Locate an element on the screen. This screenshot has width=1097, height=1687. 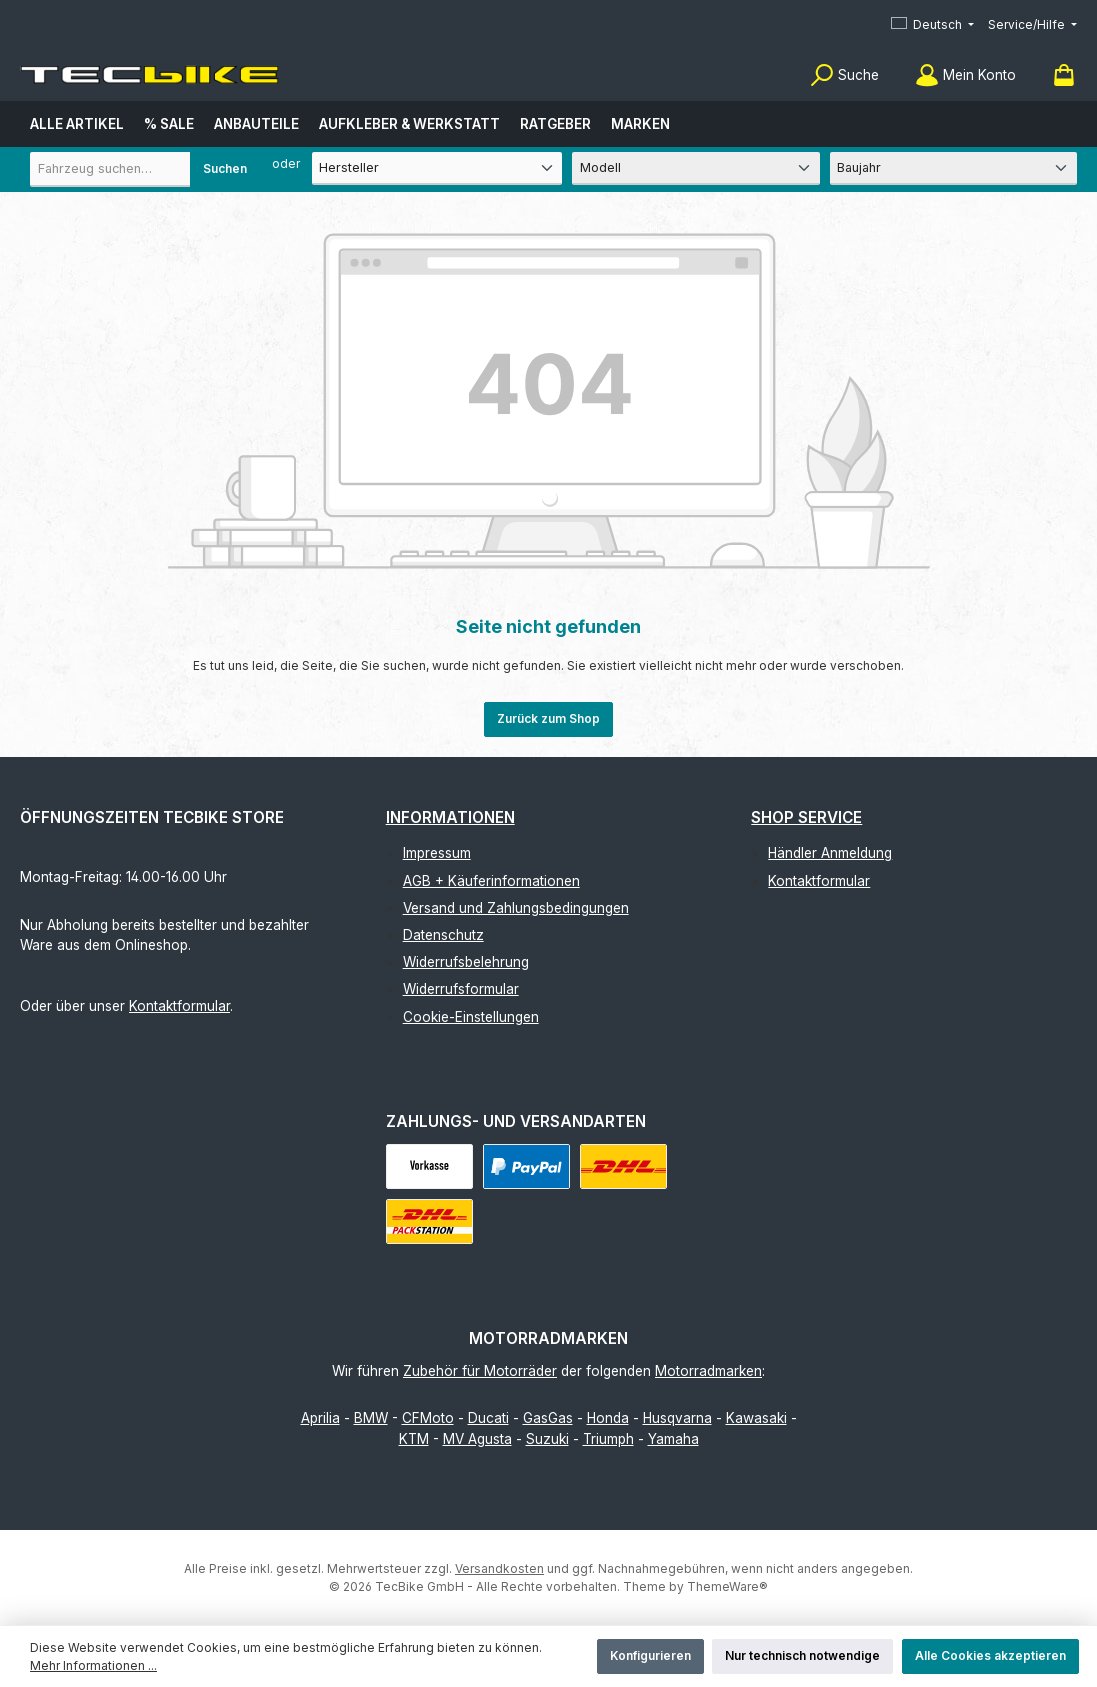
[Mein Konto] is located at coordinates (965, 75).